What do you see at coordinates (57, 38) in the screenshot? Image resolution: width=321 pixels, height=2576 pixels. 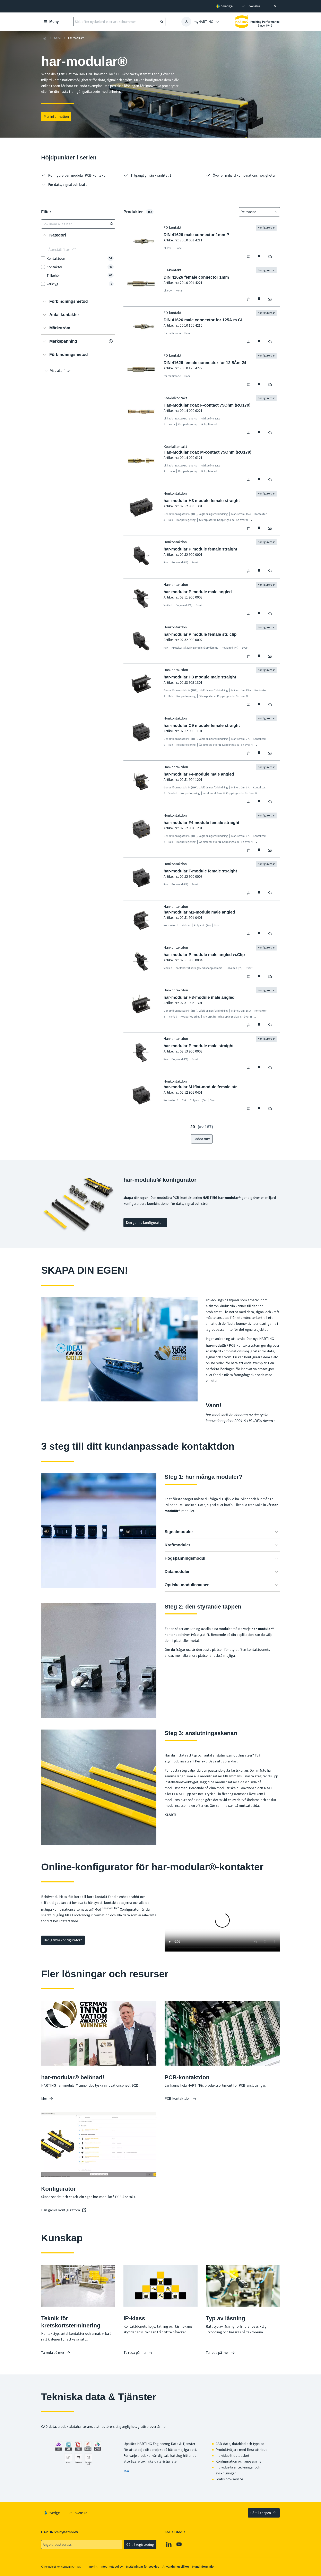 I see `Serie` at bounding box center [57, 38].